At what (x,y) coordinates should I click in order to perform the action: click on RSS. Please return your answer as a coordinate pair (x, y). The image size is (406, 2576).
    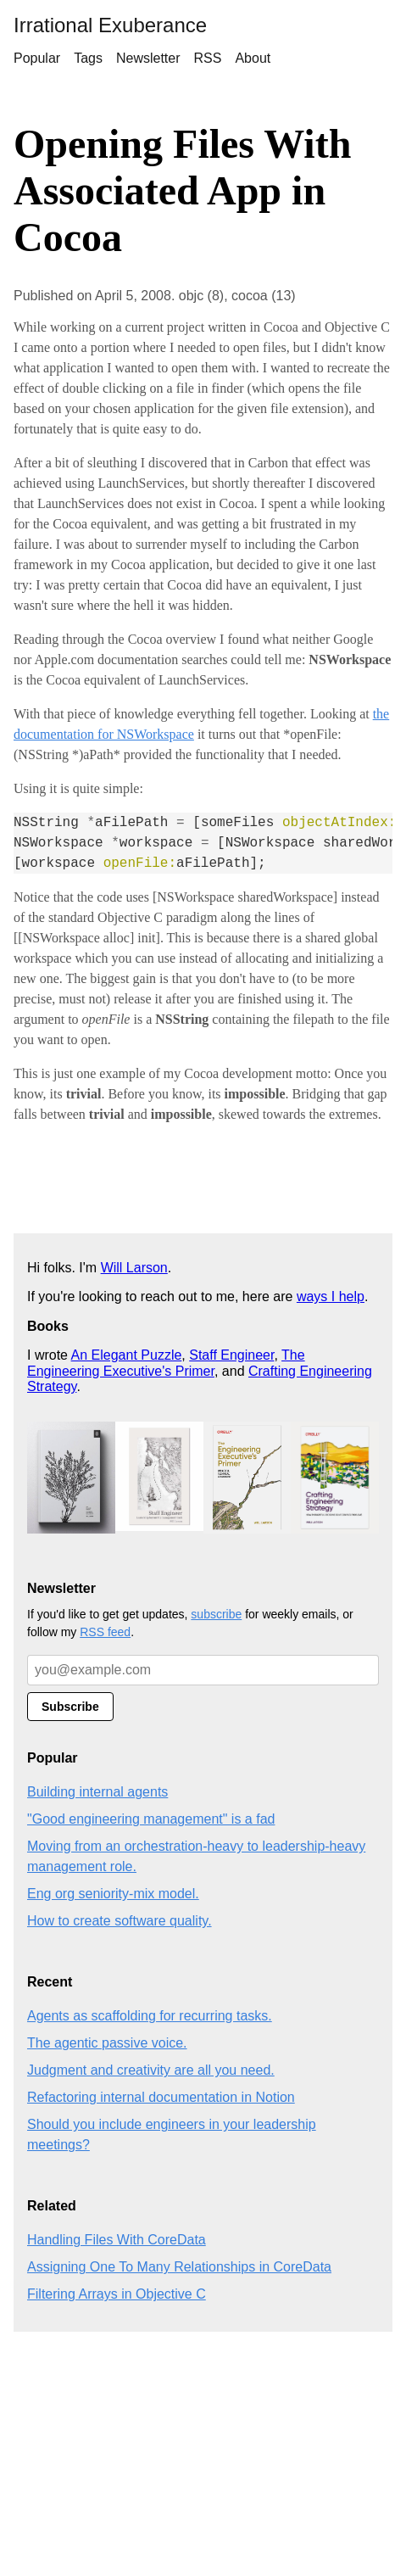
    Looking at the image, I should click on (208, 58).